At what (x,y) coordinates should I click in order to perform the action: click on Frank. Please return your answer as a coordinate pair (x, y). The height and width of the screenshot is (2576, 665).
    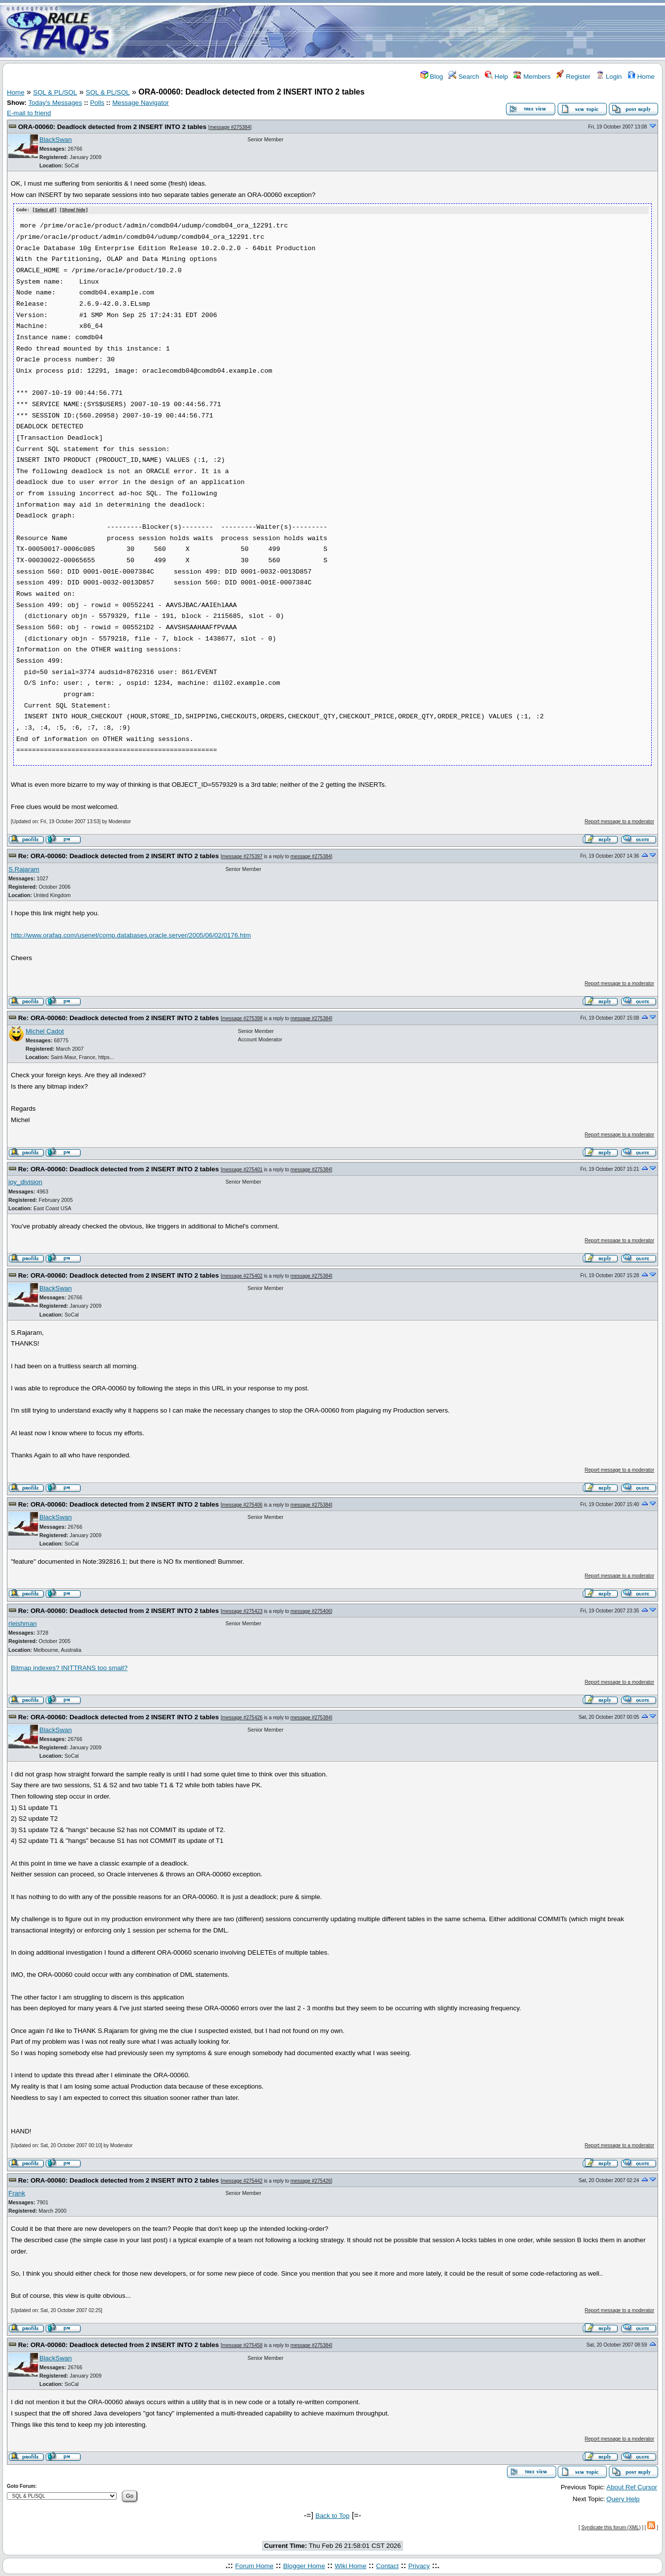
    Looking at the image, I should click on (16, 2192).